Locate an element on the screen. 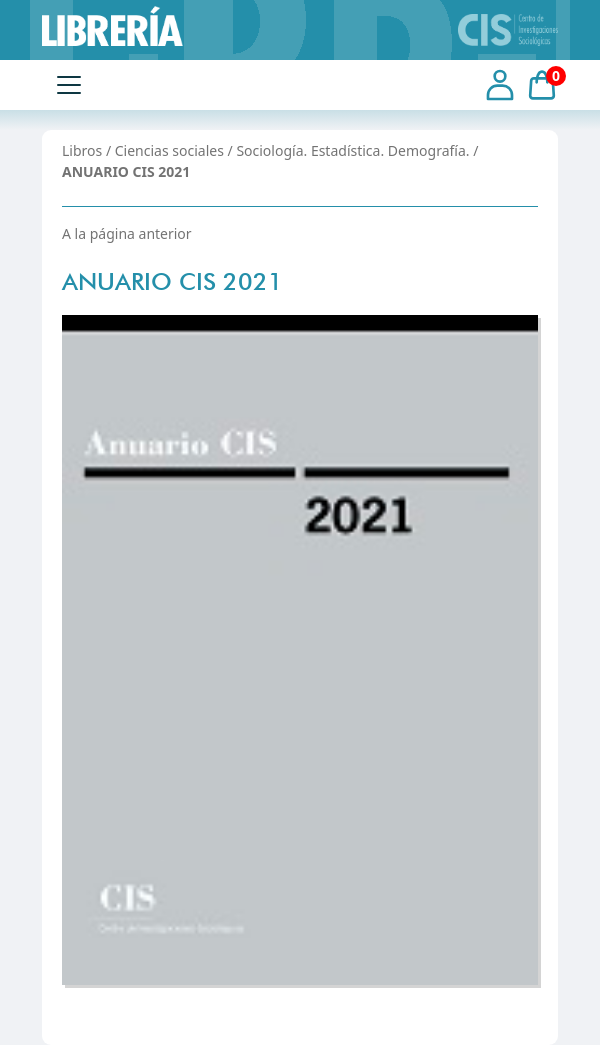  [Toggle navigation] is located at coordinates (69, 85).